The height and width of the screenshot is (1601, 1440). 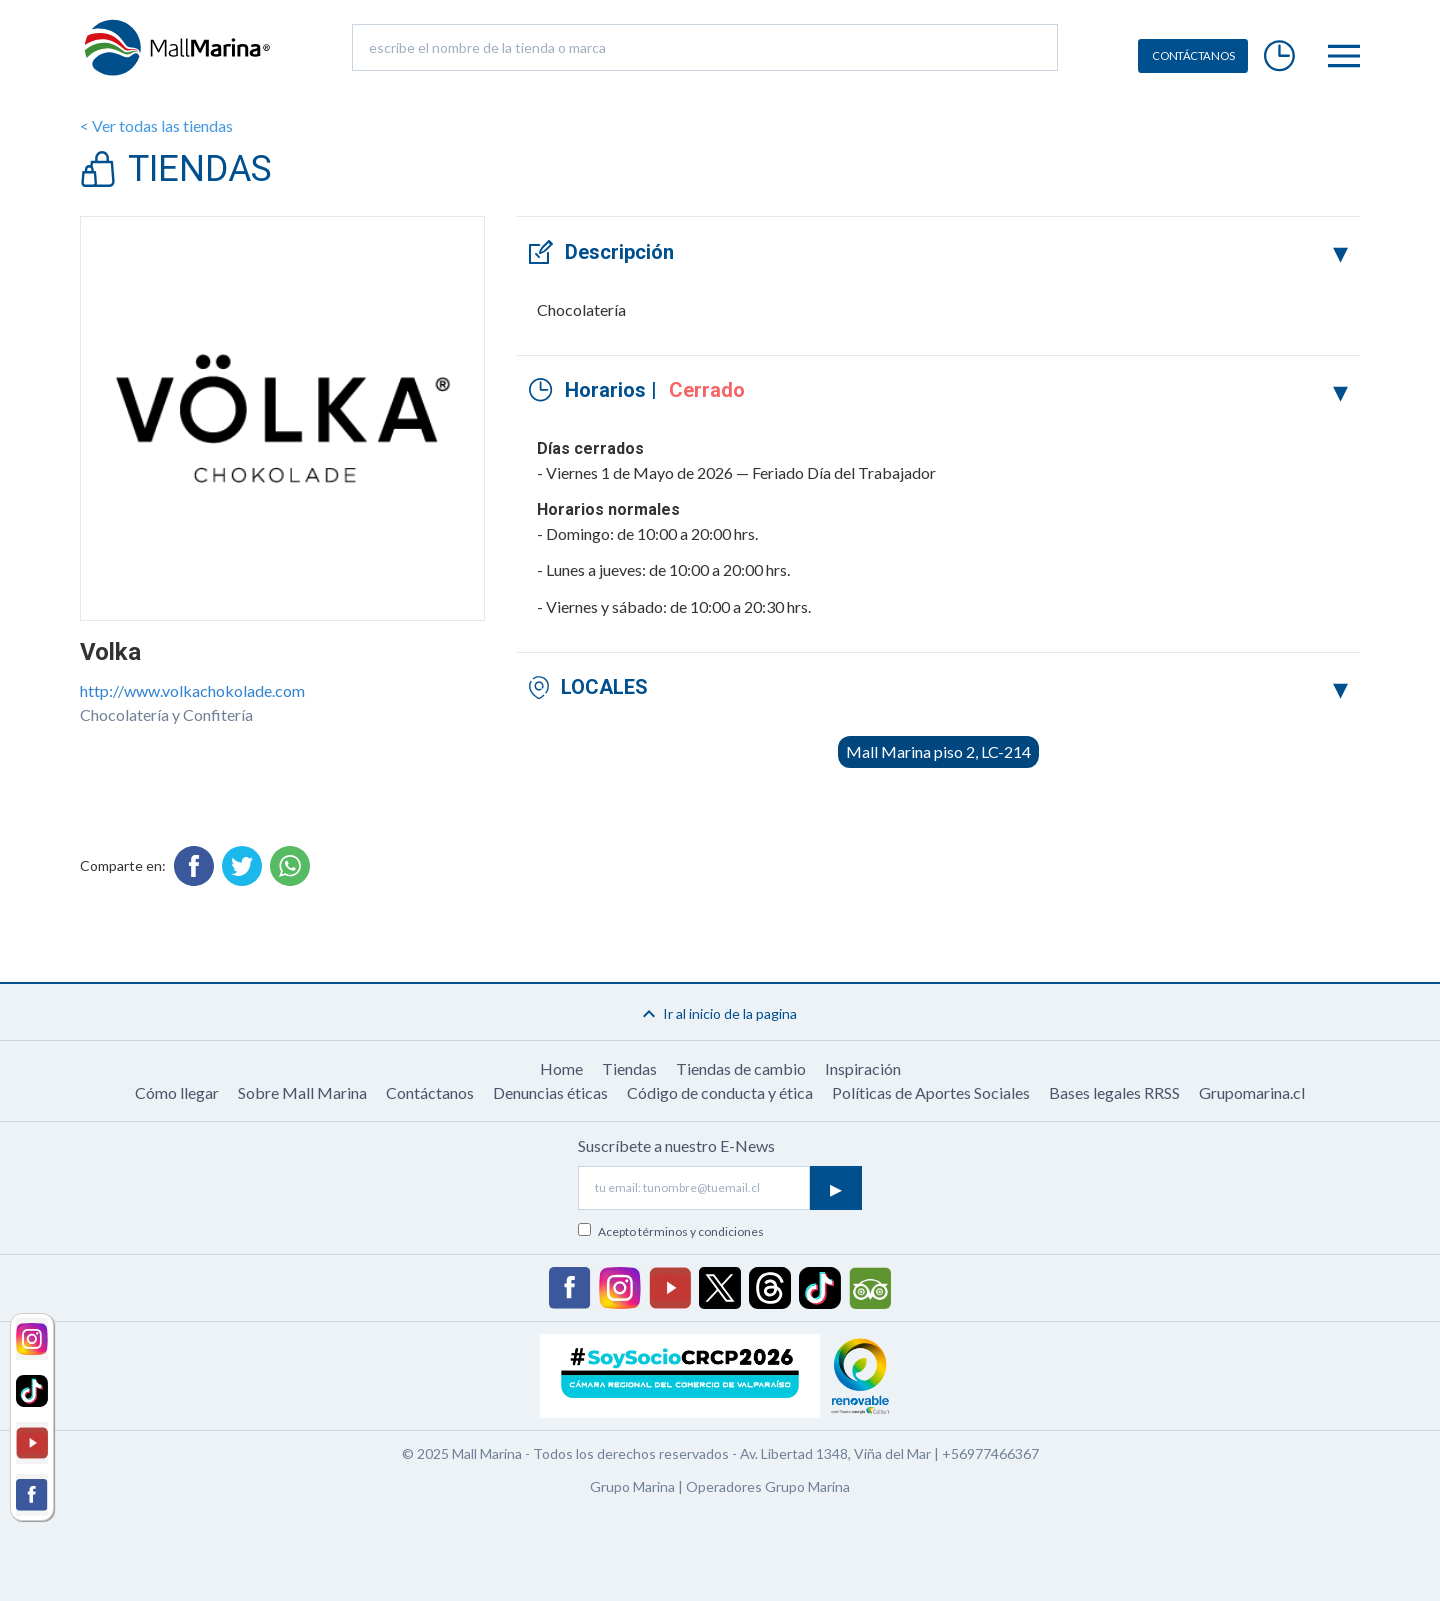 I want to click on Código de conducta y ética, so click(x=720, y=1092).